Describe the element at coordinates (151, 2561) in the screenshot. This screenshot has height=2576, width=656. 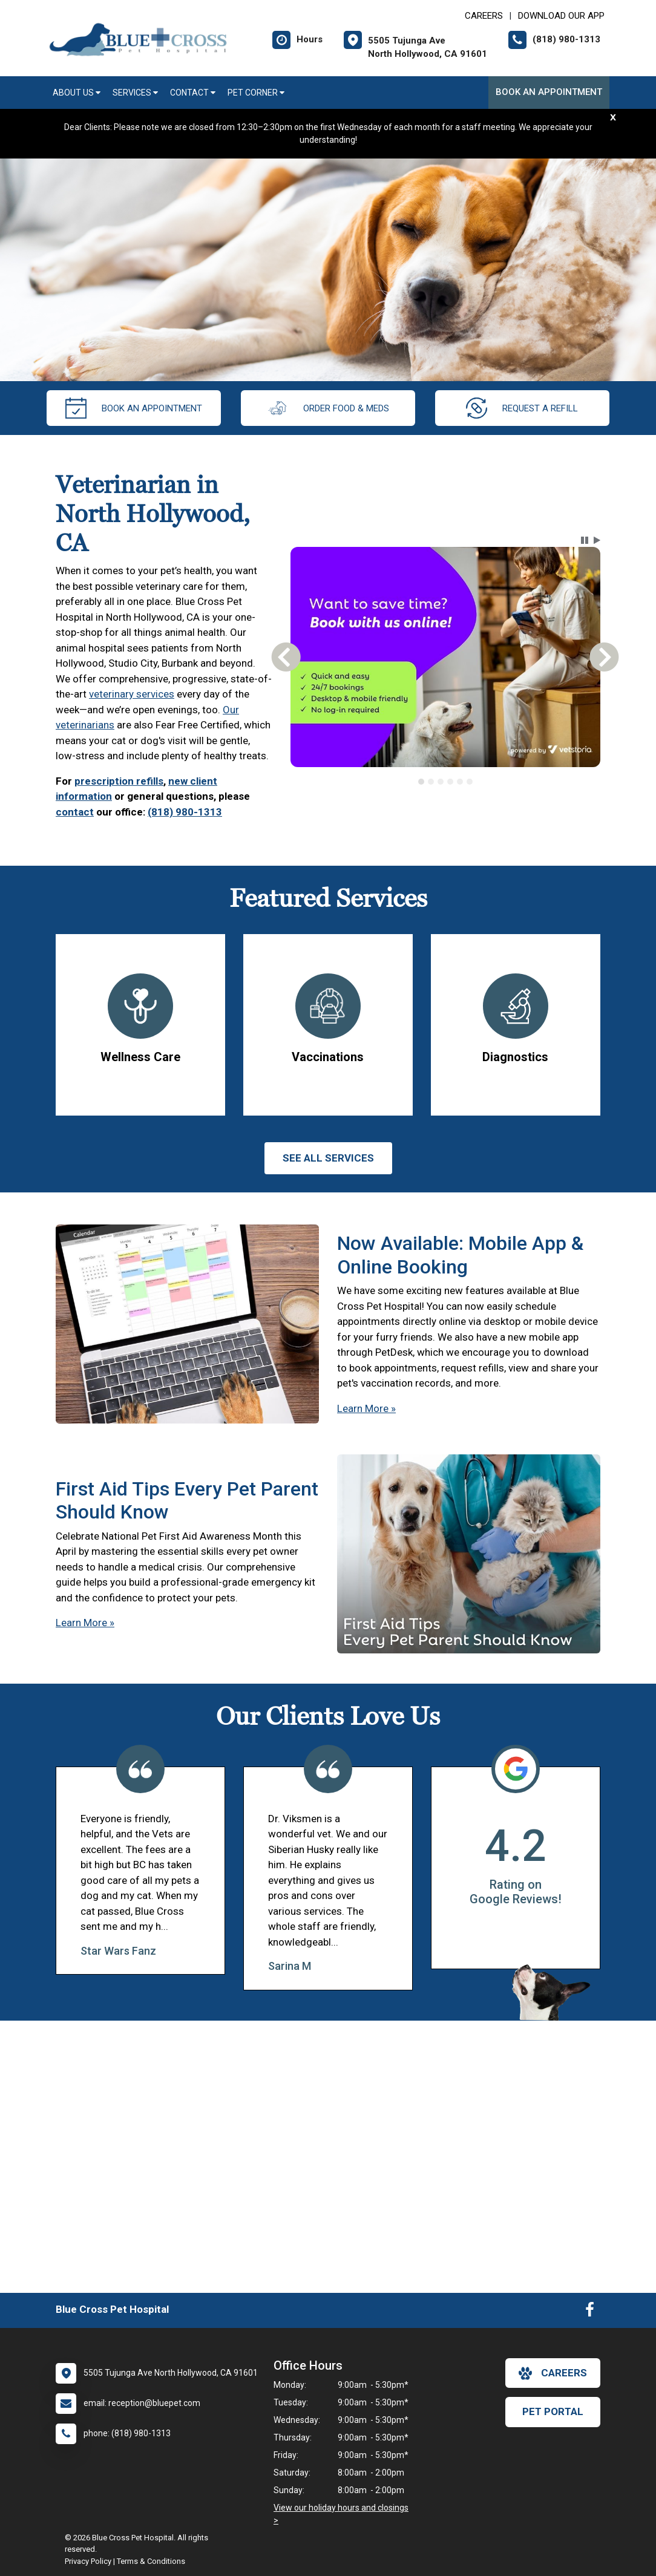
I see `Terms & Conditions` at that location.